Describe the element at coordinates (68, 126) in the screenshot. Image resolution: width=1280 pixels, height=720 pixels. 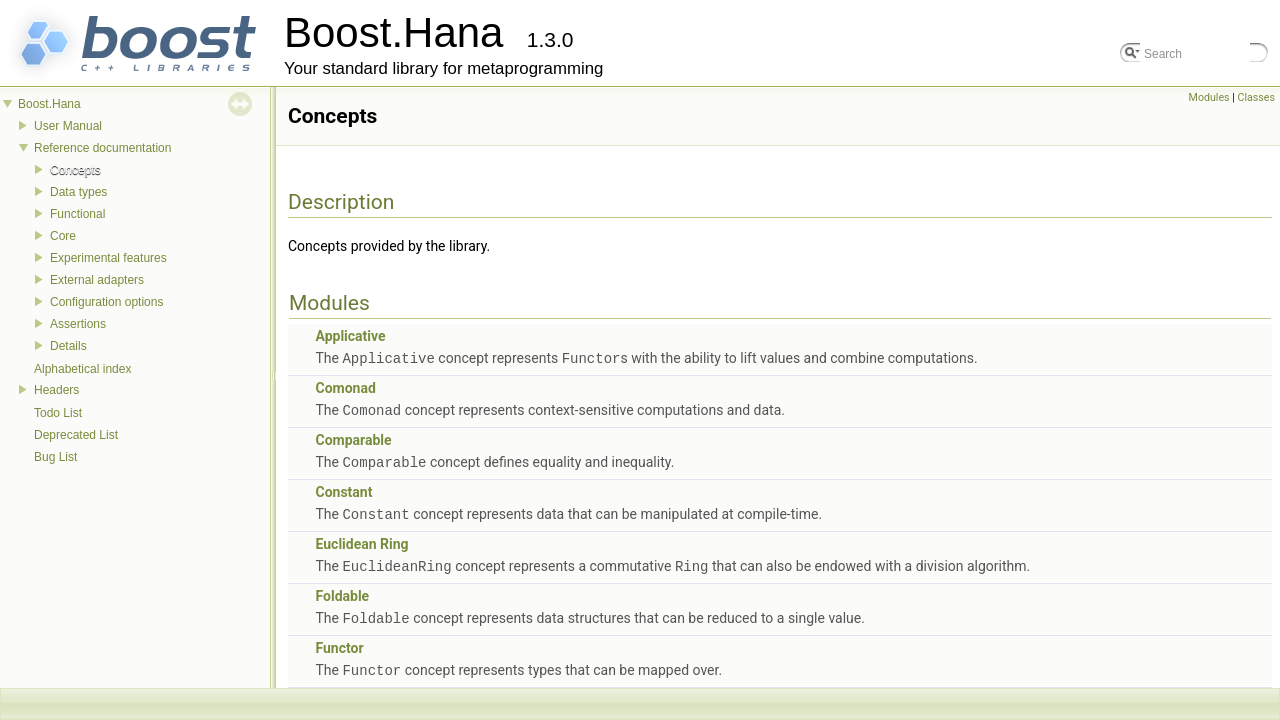
I see `User Manual` at that location.